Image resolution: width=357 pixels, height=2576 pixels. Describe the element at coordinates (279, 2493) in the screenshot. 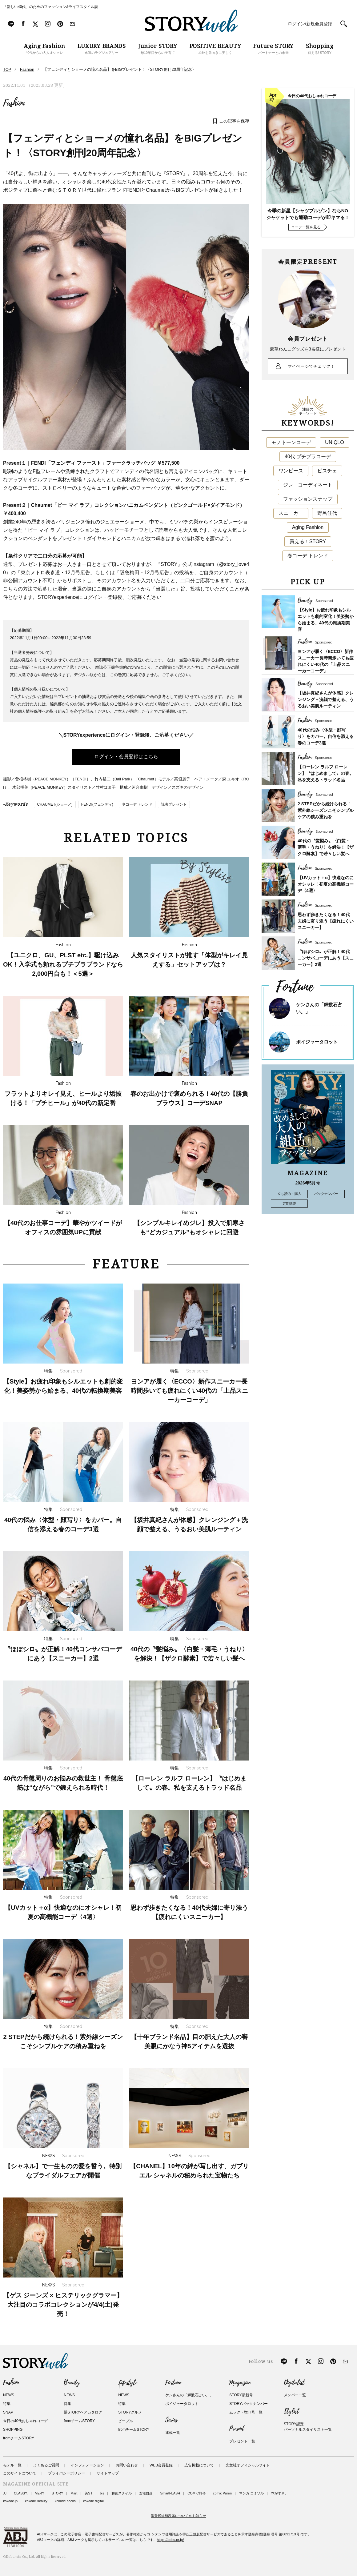

I see `本がすき。` at that location.